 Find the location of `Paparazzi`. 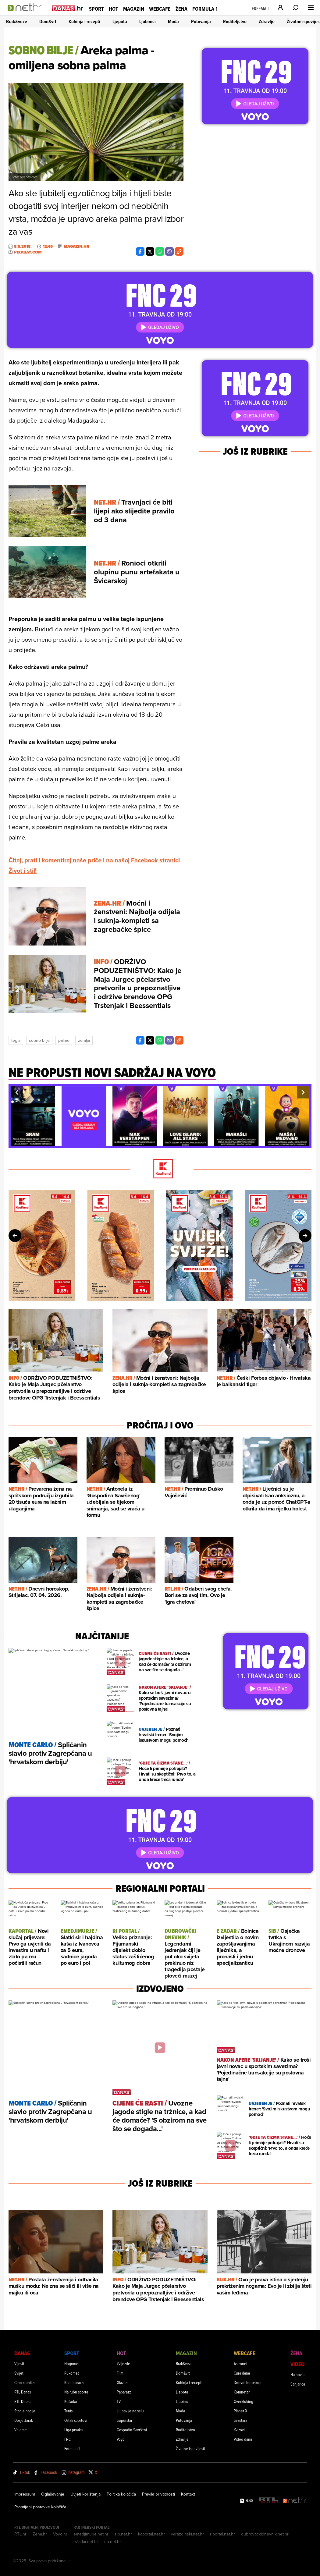

Paparazzi is located at coordinates (124, 2392).